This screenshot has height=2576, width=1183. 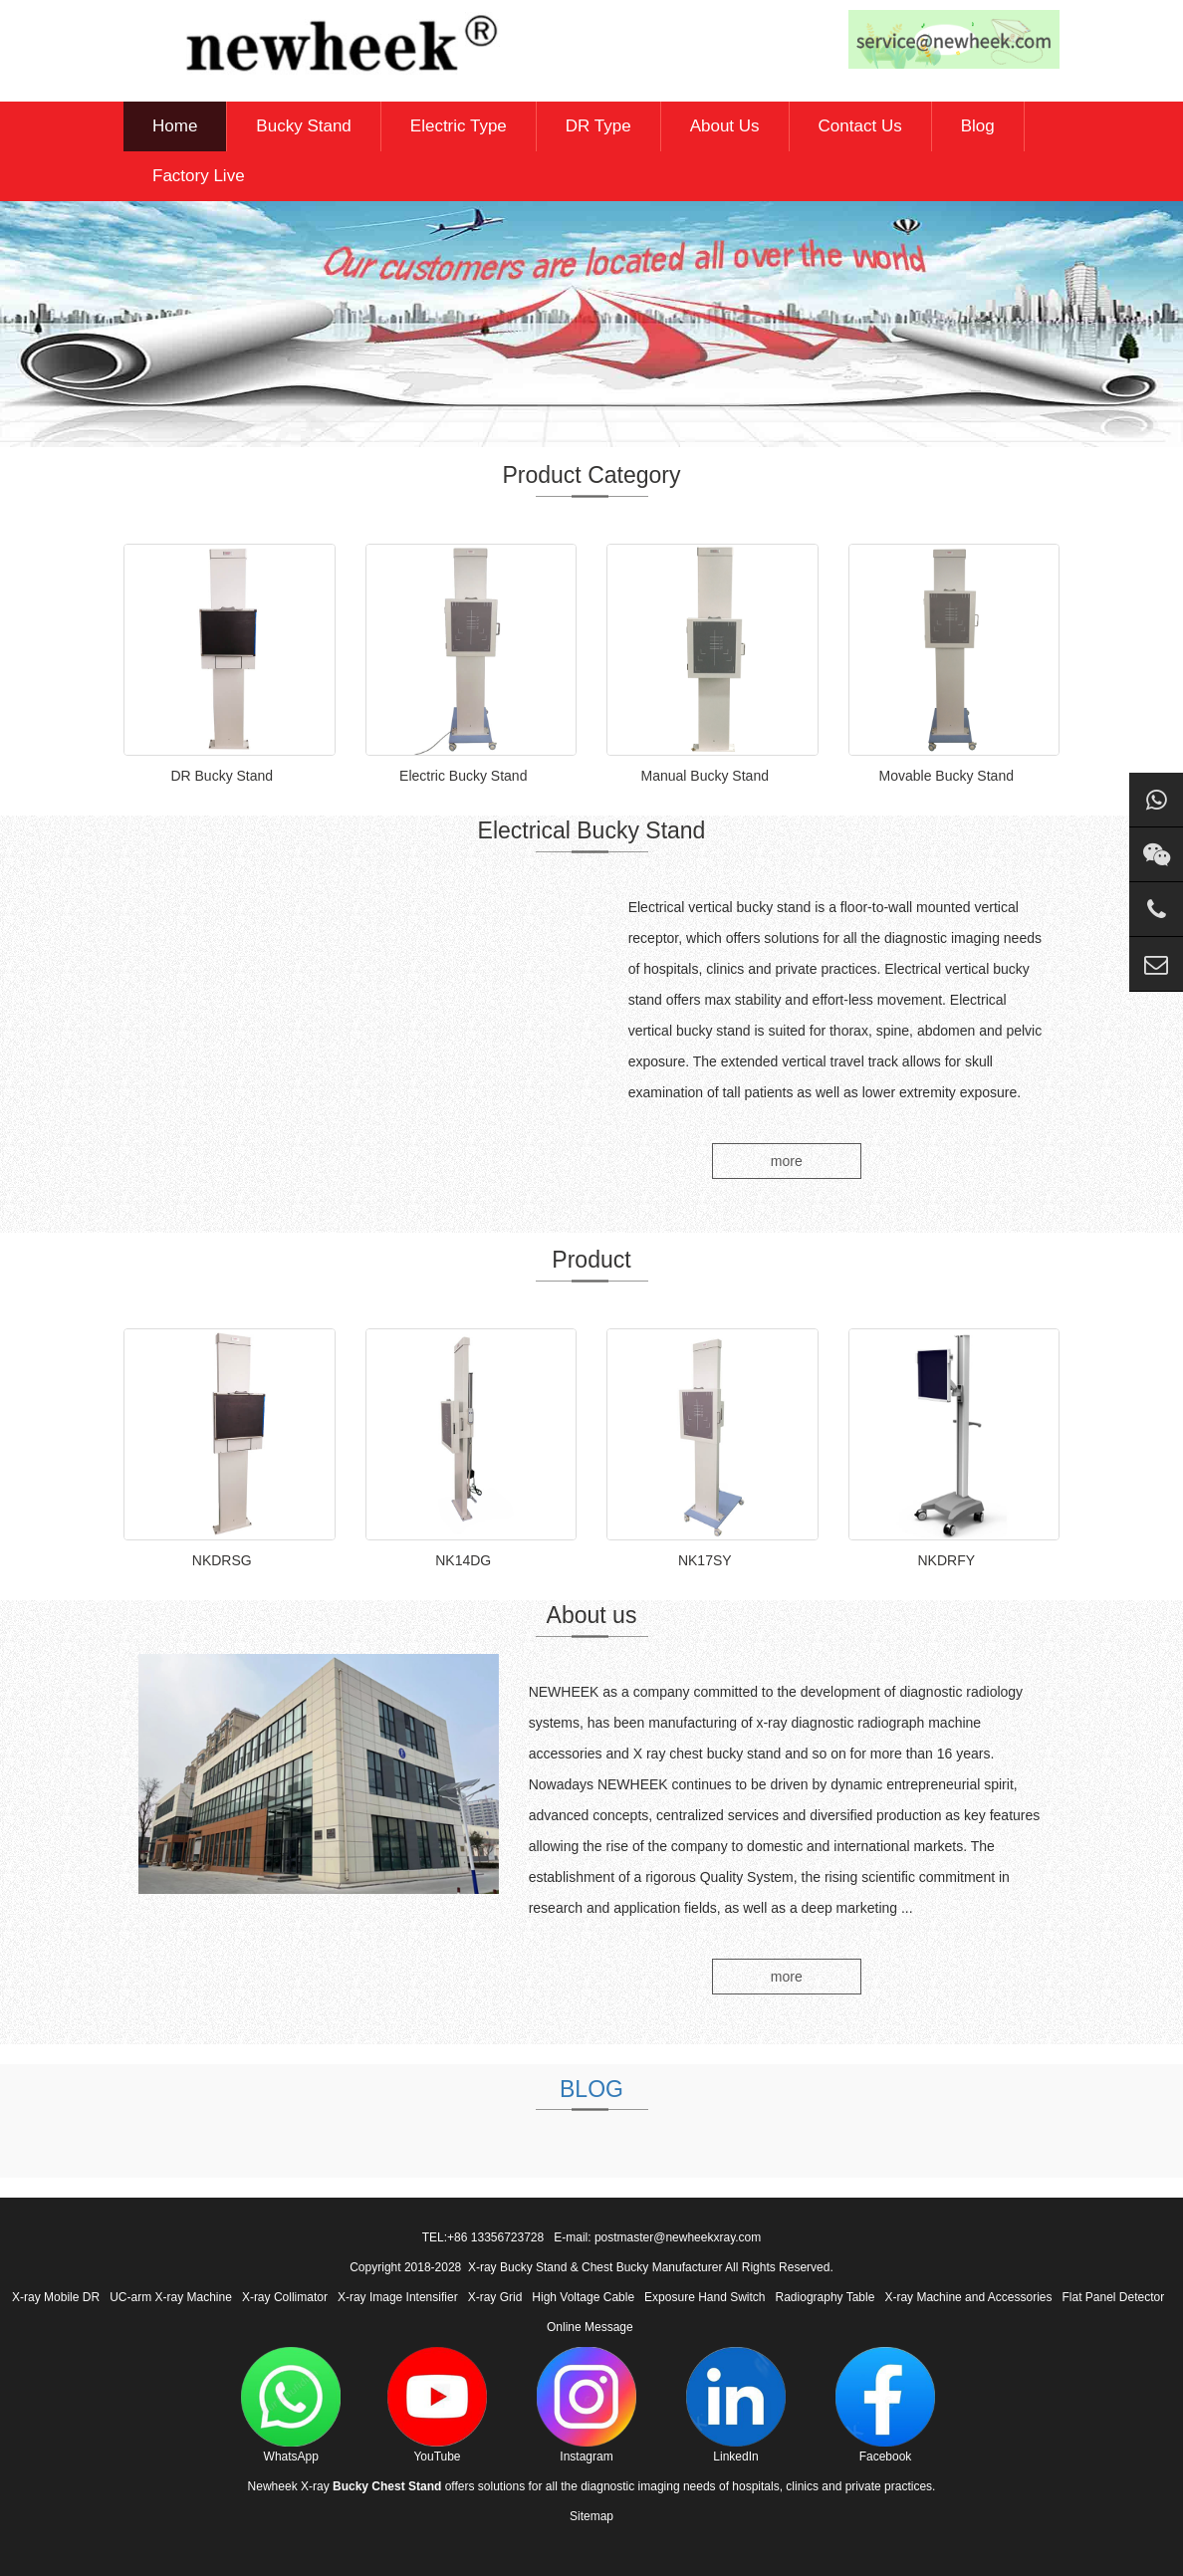 I want to click on NK14DG, so click(x=463, y=1560).